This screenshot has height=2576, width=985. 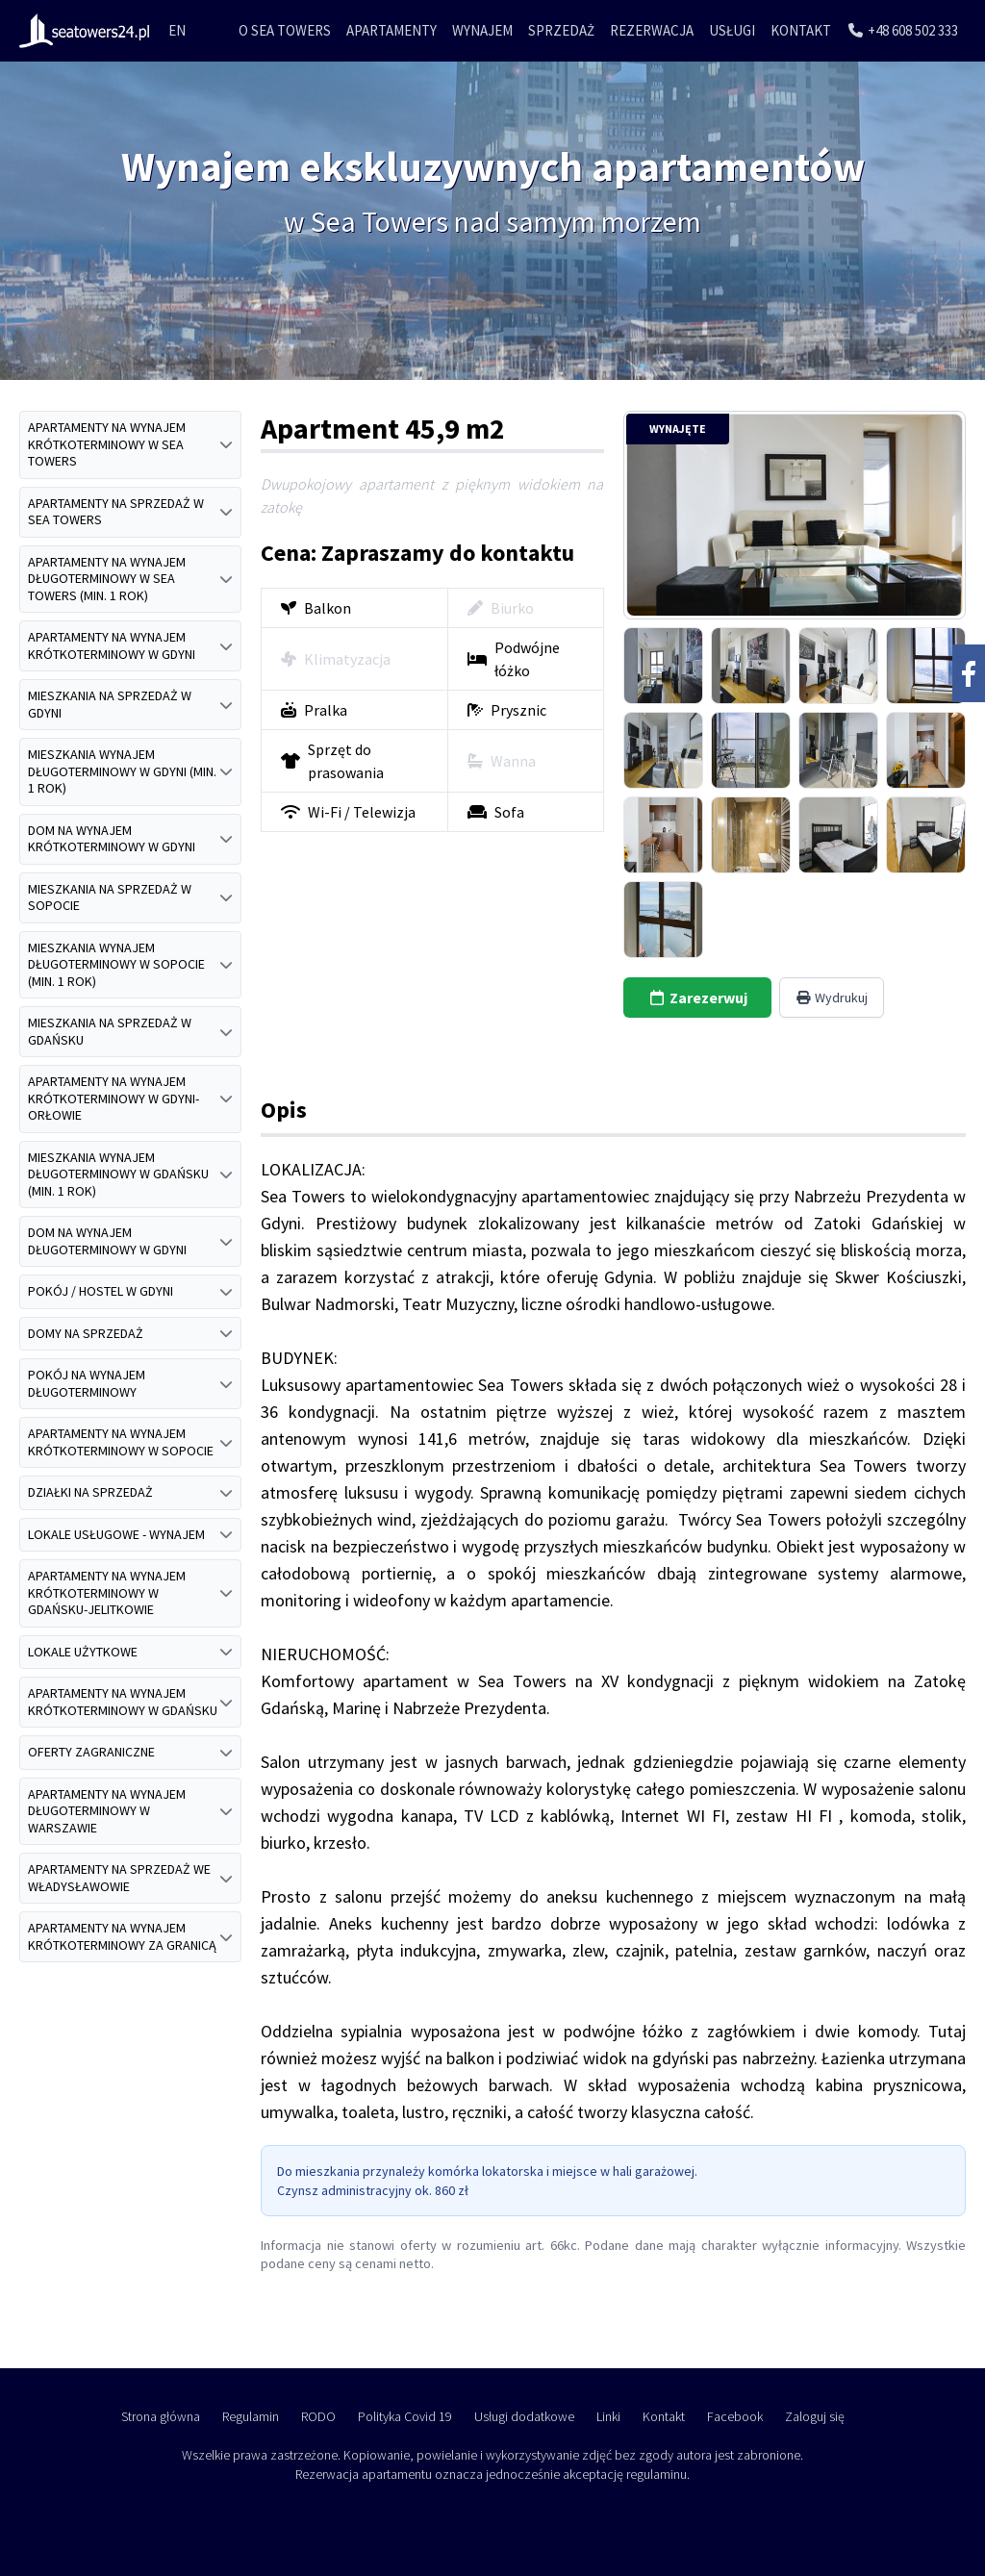 What do you see at coordinates (561, 30) in the screenshot?
I see `Sprzedaż` at bounding box center [561, 30].